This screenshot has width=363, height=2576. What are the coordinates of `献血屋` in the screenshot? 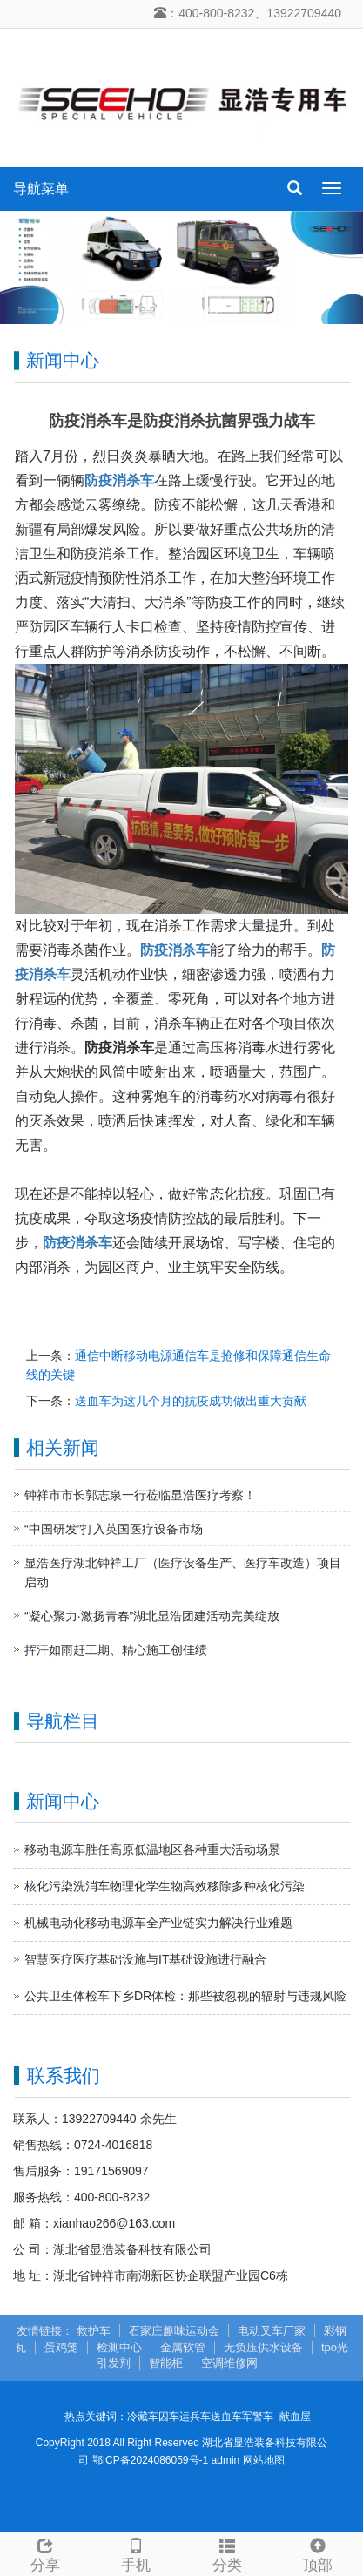 It's located at (295, 2416).